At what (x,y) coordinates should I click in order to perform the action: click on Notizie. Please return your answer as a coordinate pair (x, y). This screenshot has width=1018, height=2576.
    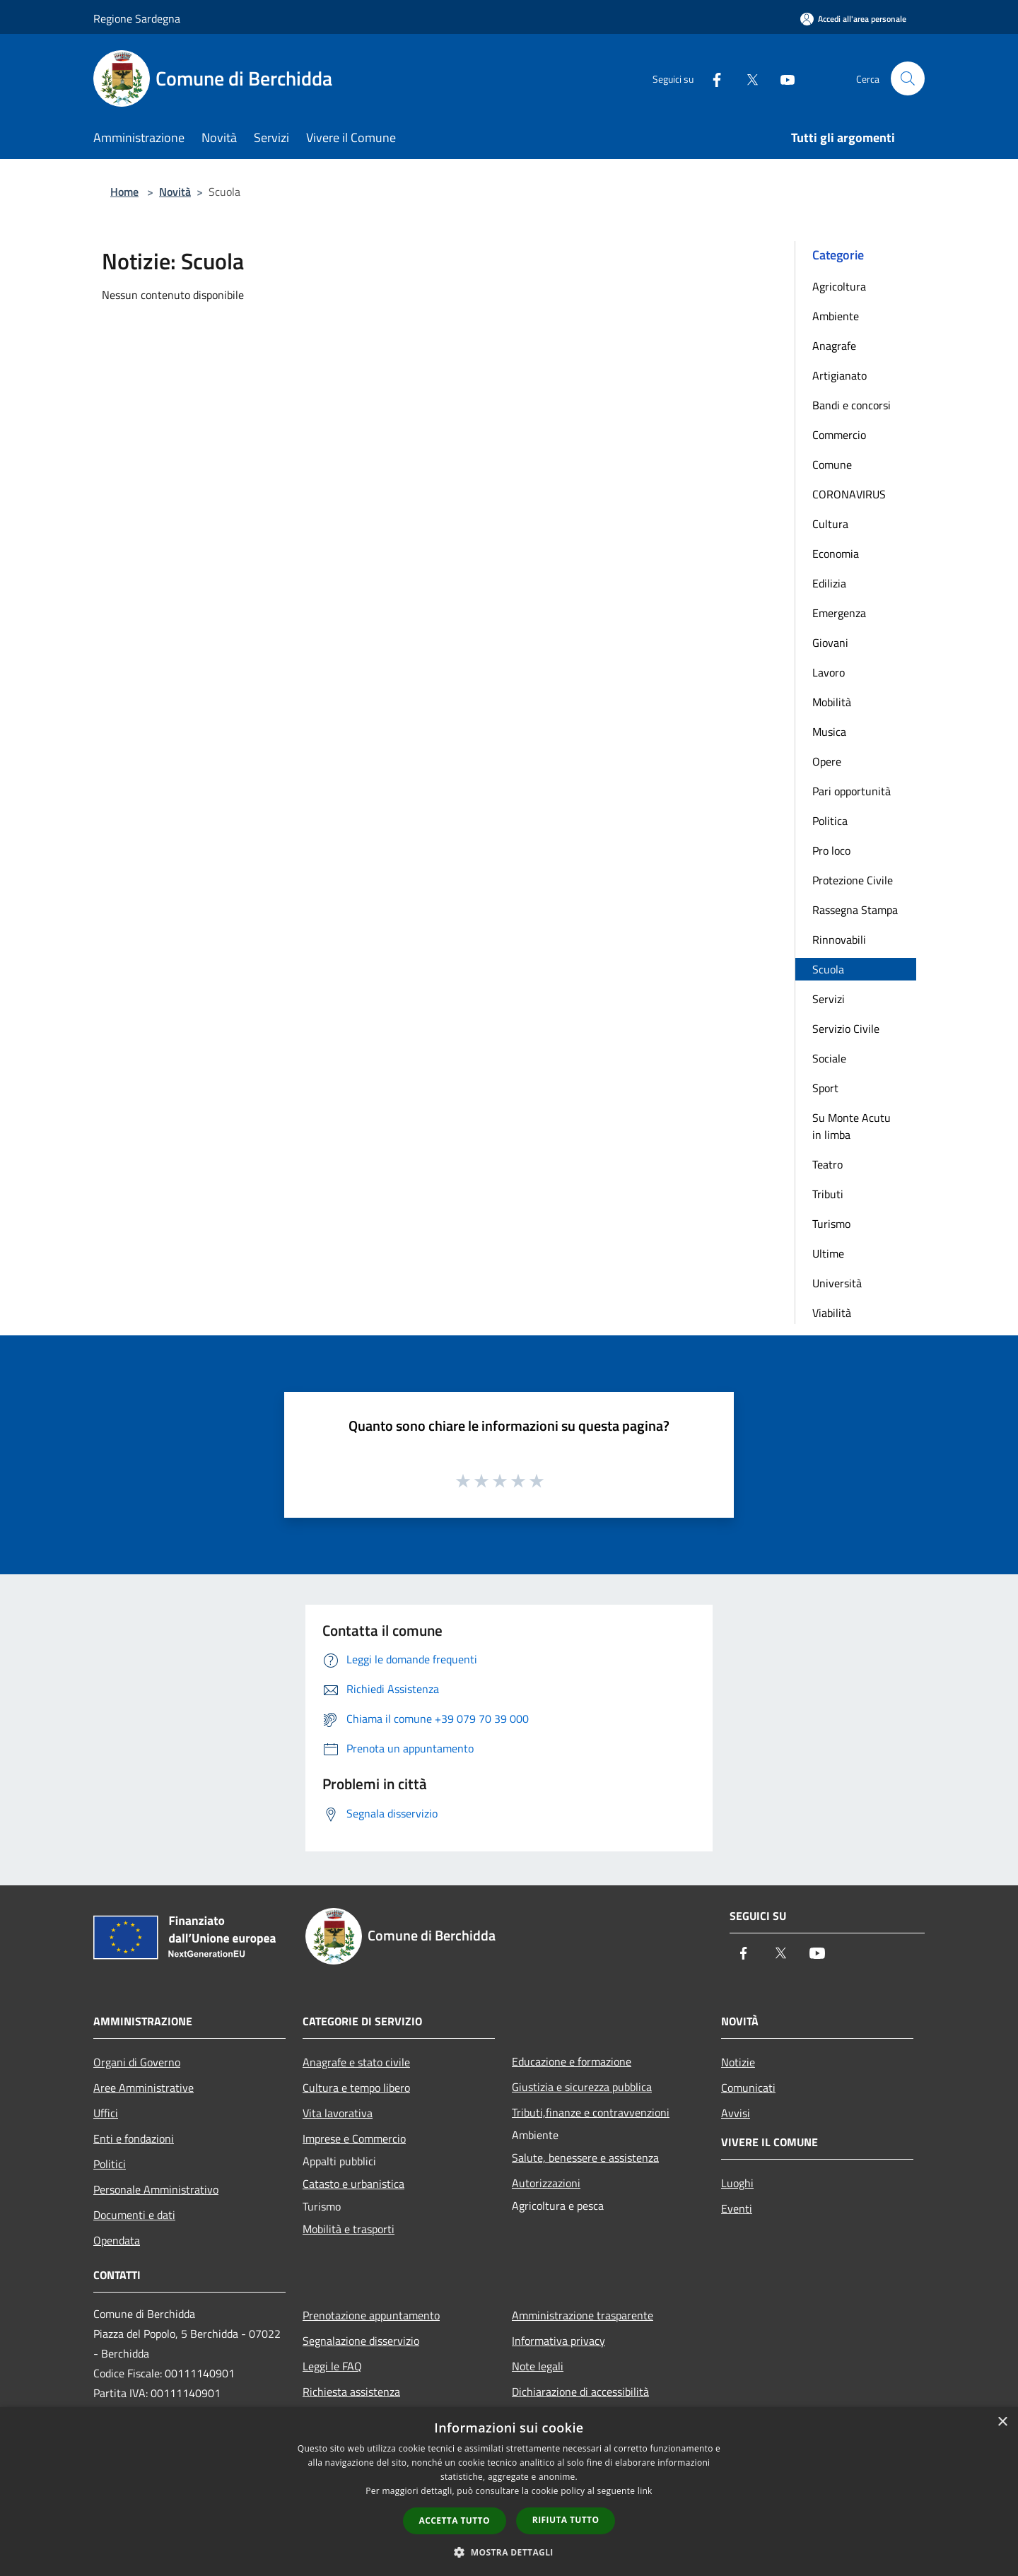
    Looking at the image, I should click on (738, 2062).